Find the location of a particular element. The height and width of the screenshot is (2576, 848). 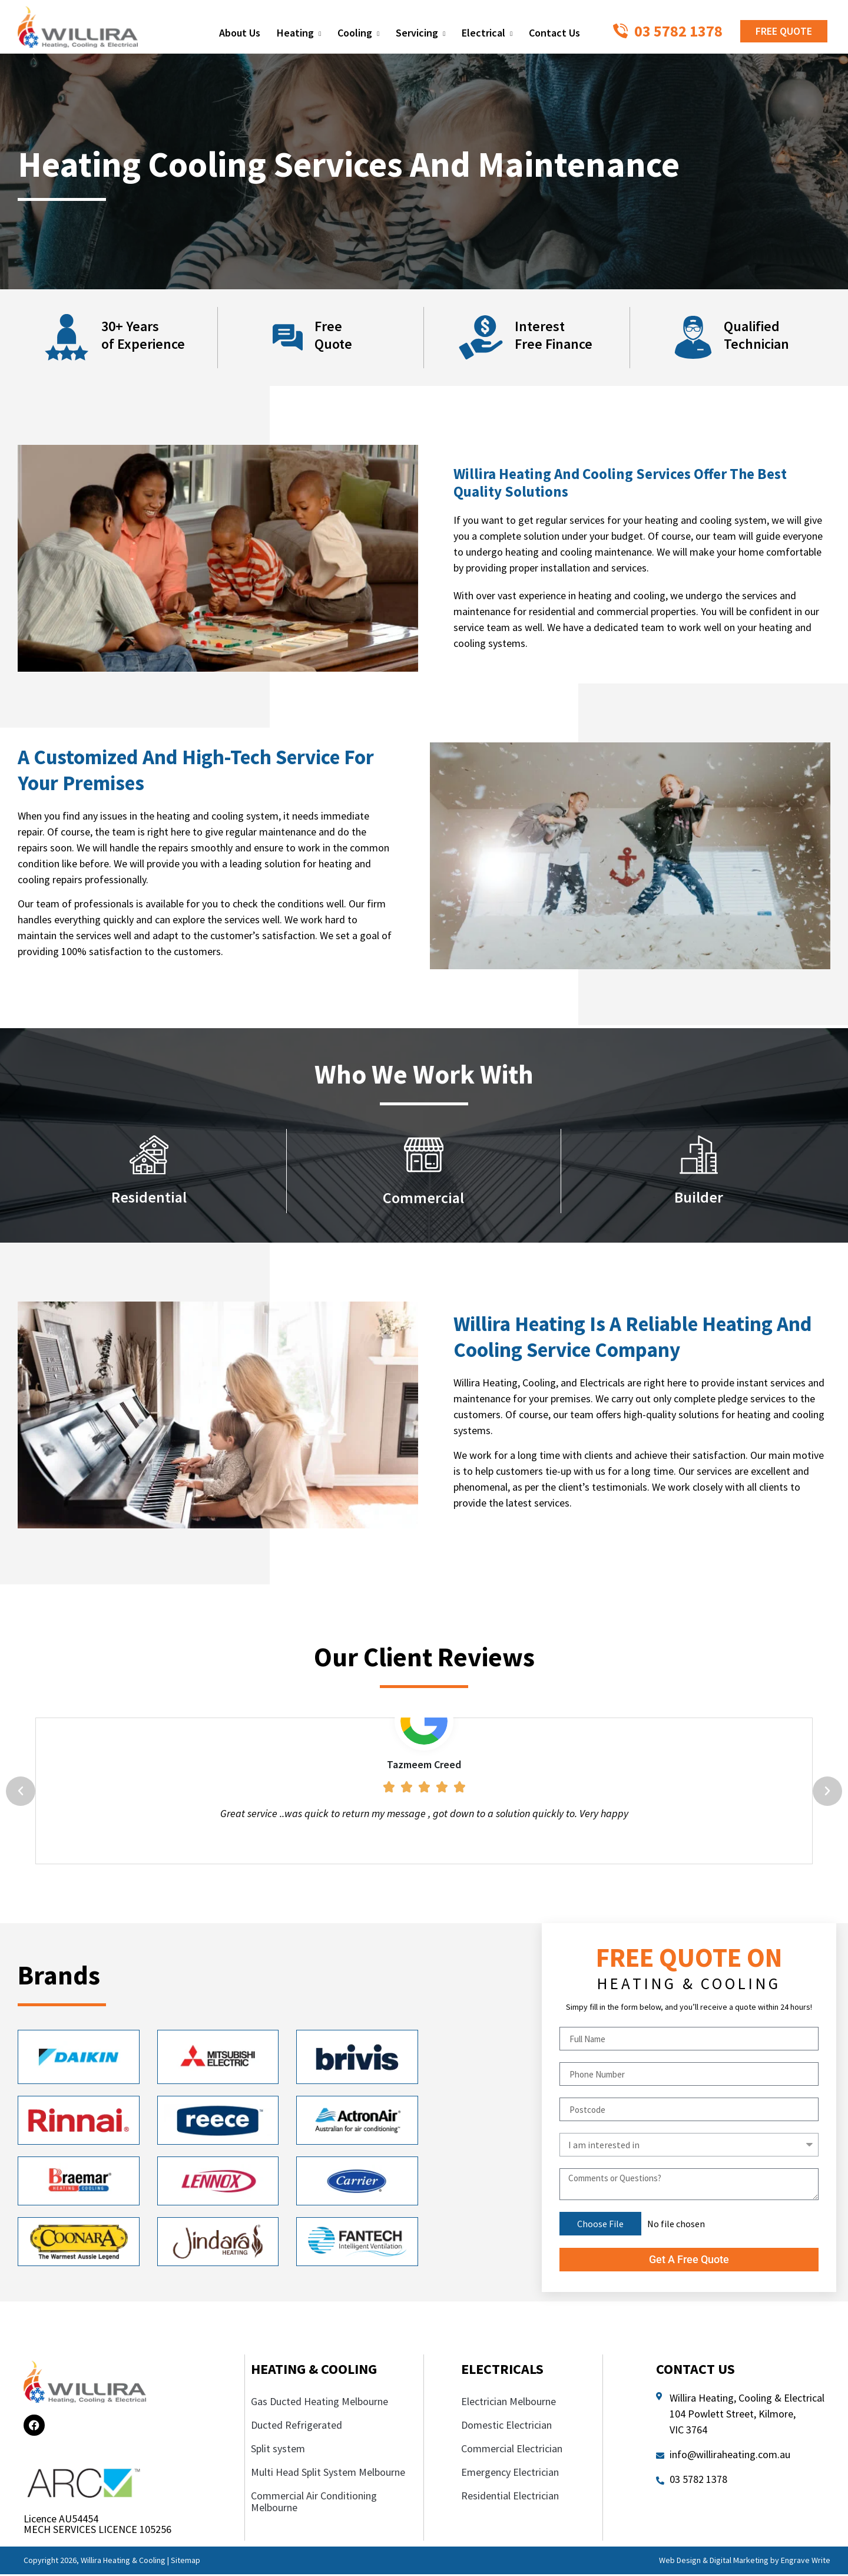

Commercial Electrician is located at coordinates (513, 2449).